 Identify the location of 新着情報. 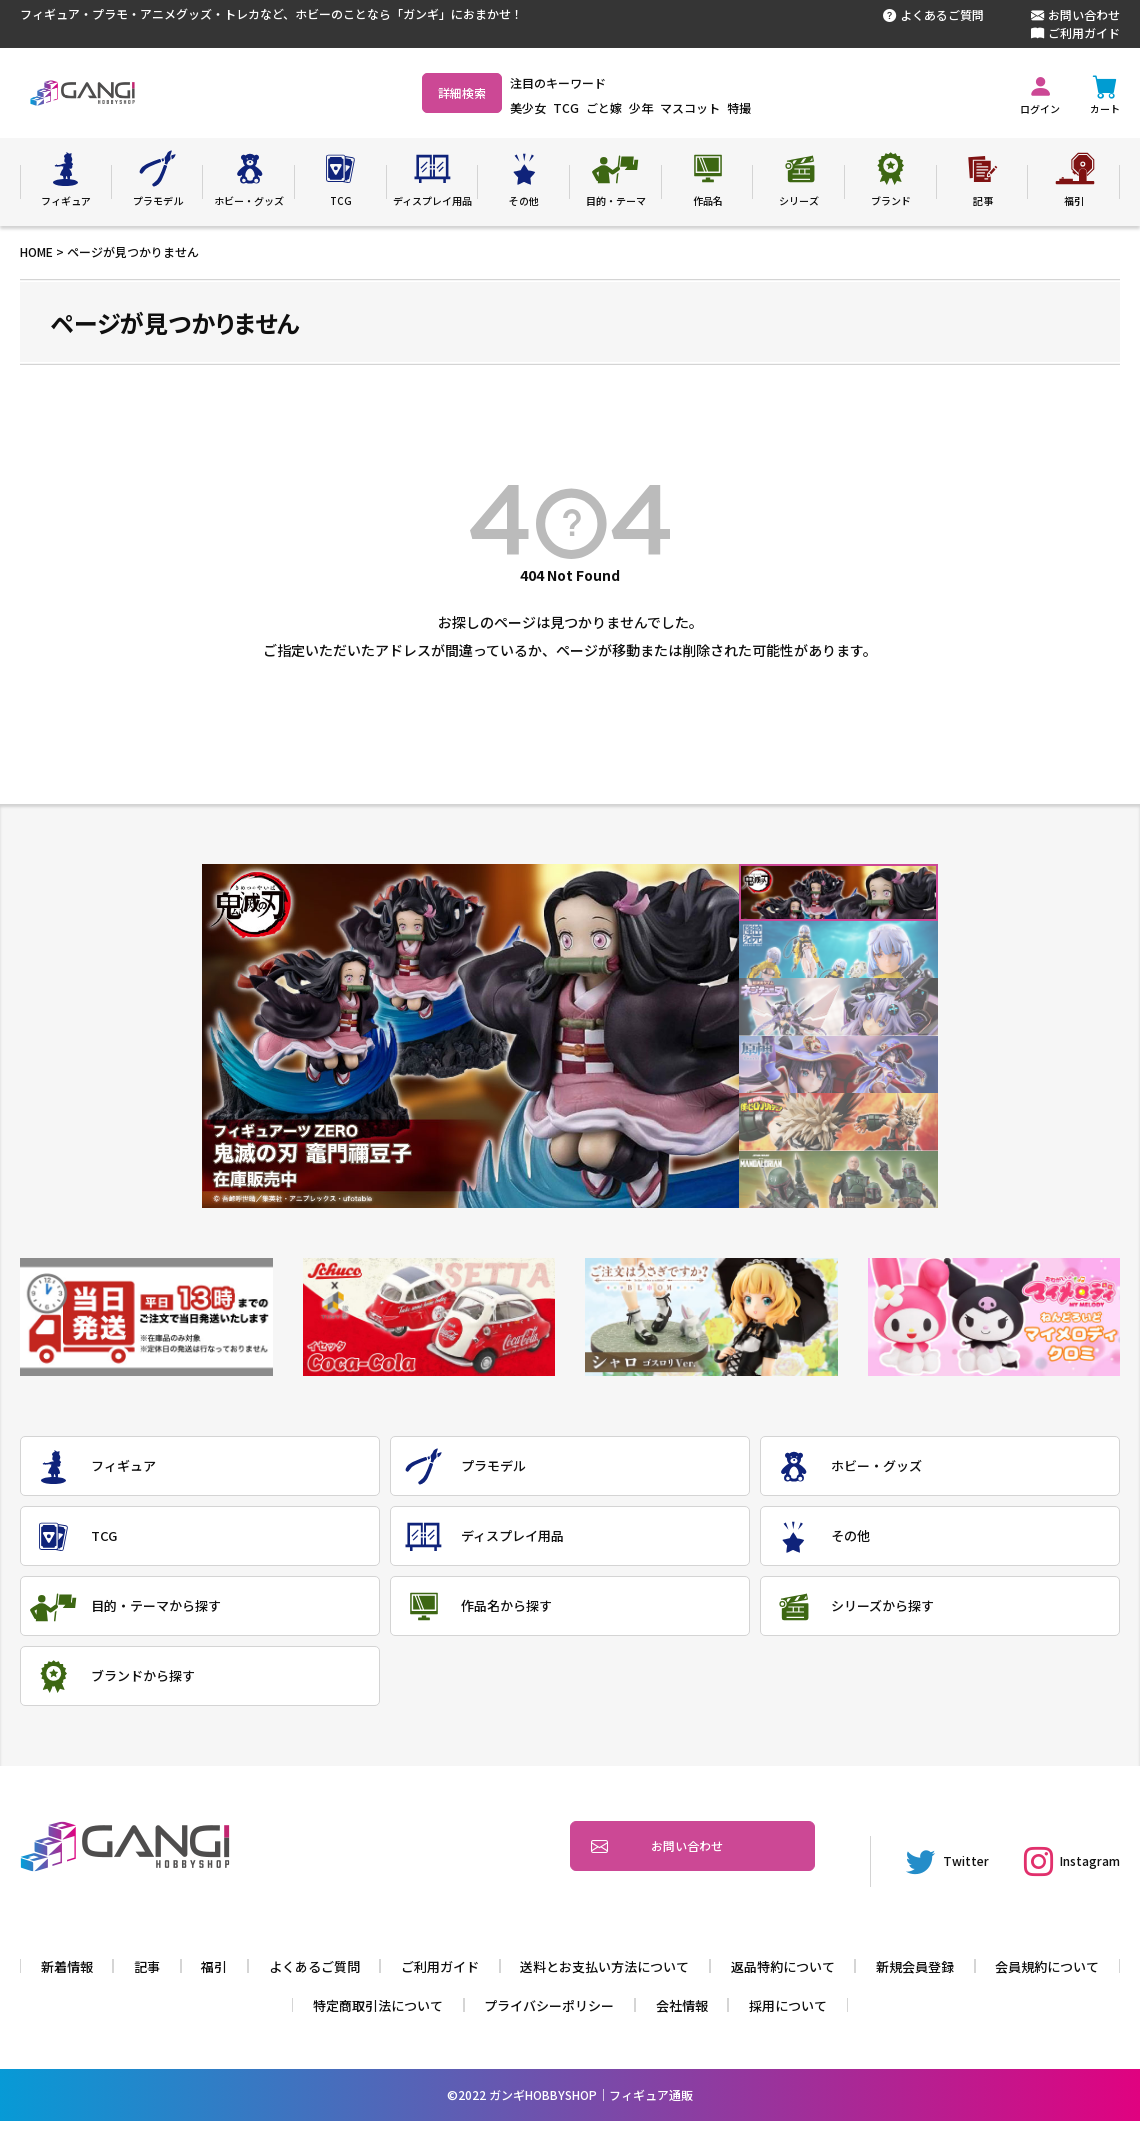
(118, 1977).